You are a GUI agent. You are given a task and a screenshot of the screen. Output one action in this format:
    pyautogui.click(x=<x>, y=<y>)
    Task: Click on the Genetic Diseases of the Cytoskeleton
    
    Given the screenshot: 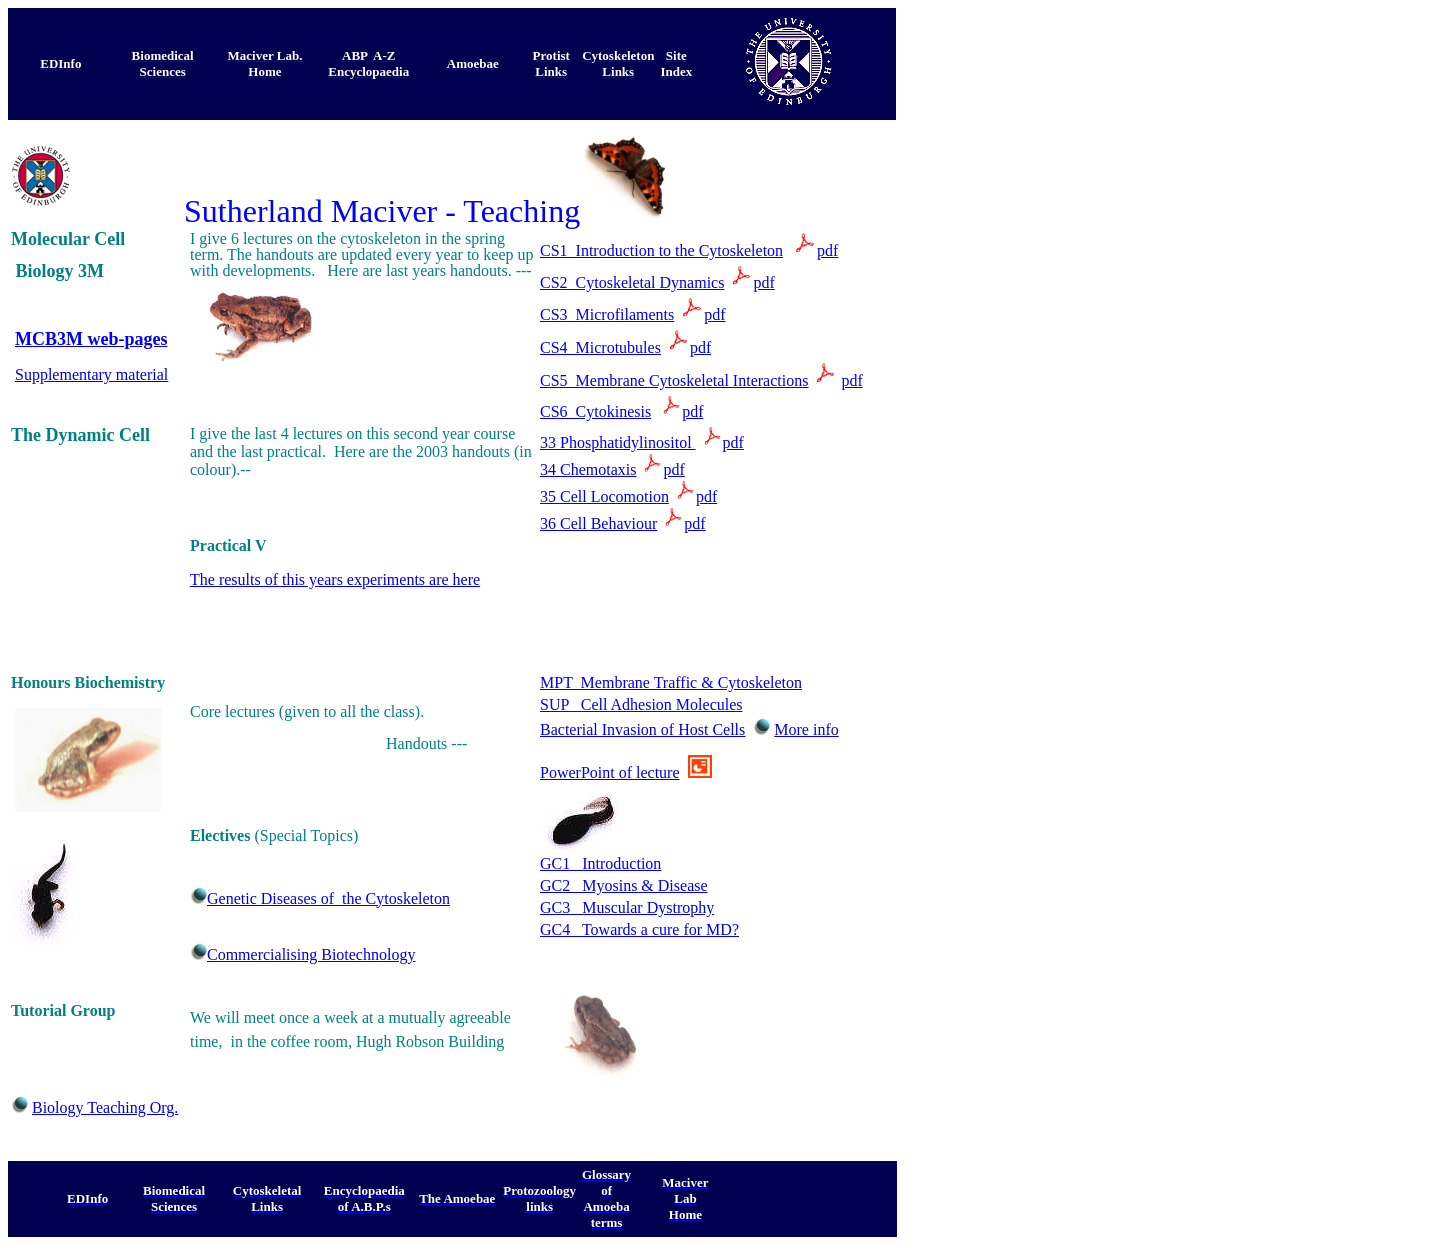 What is the action you would take?
    pyautogui.click(x=328, y=898)
    